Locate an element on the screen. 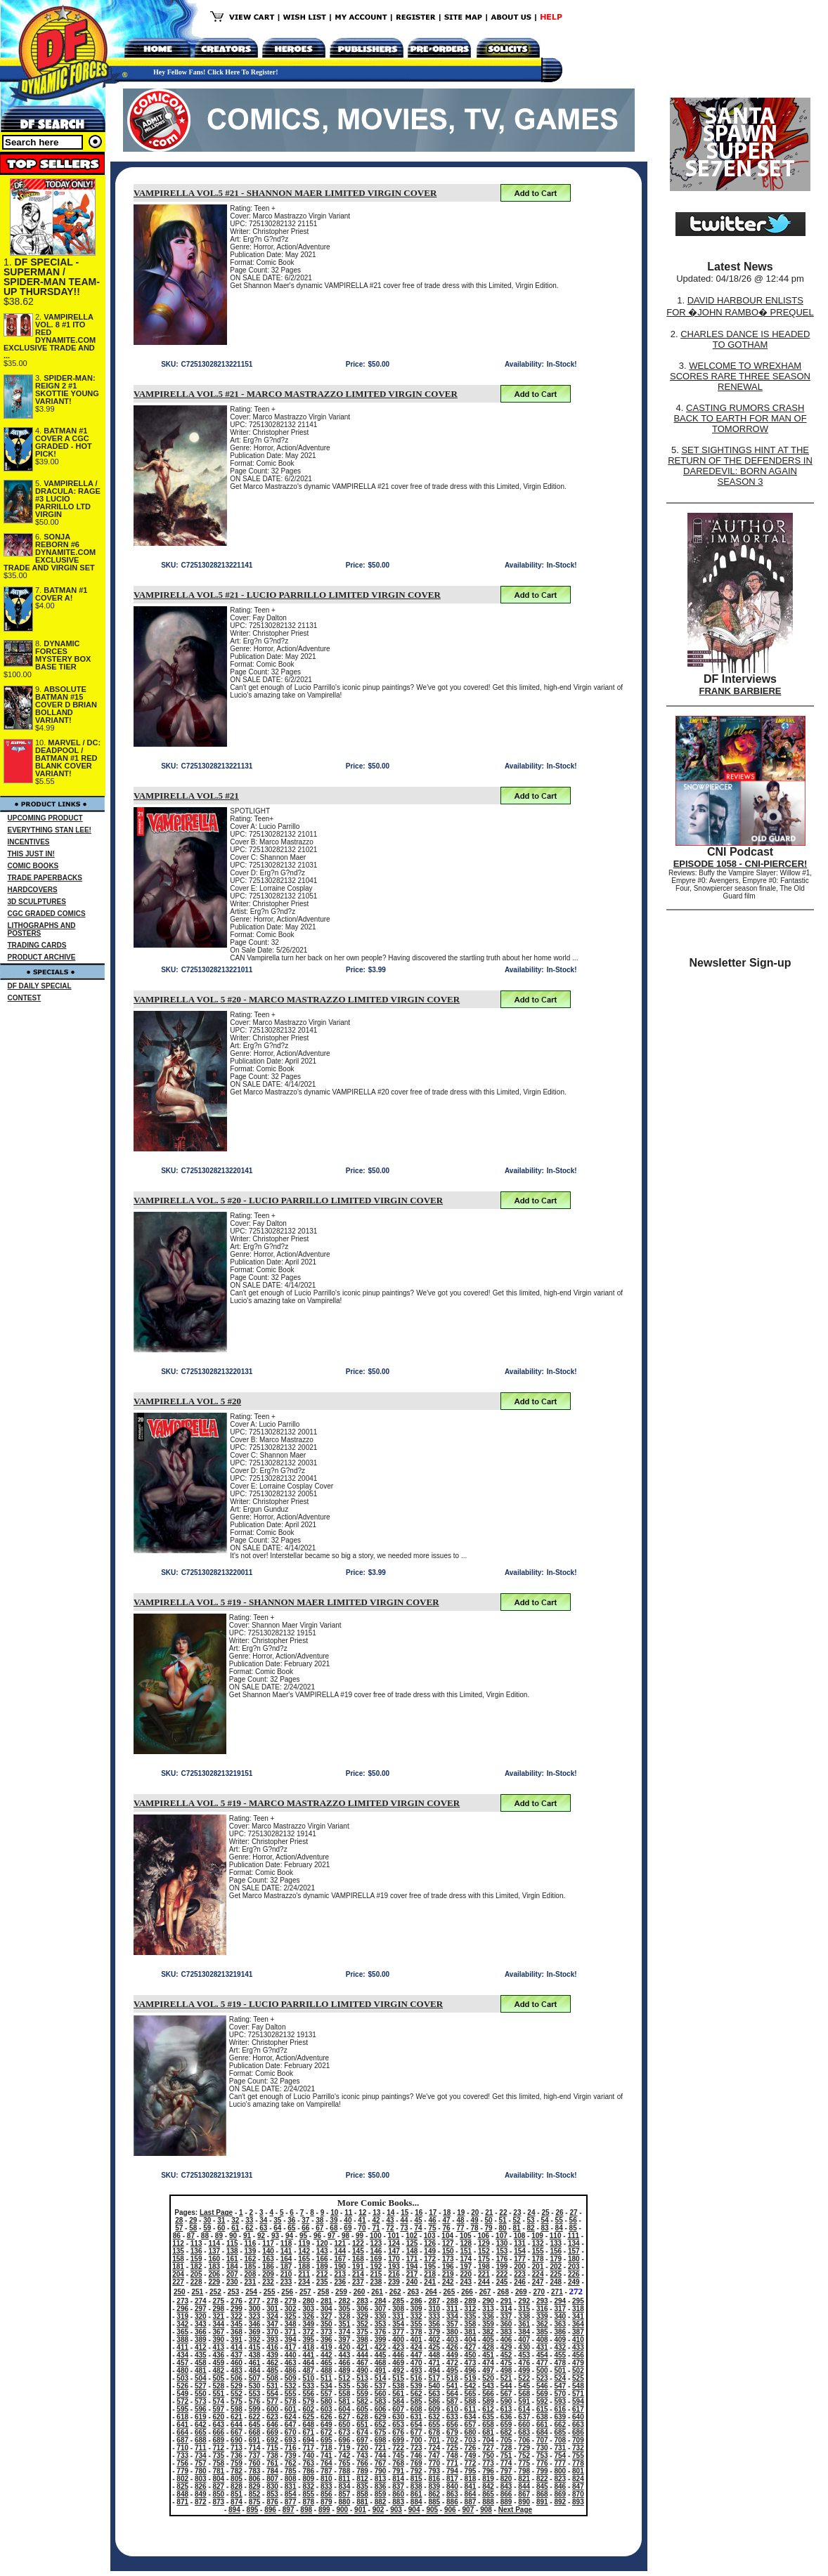  80 is located at coordinates (503, 2228).